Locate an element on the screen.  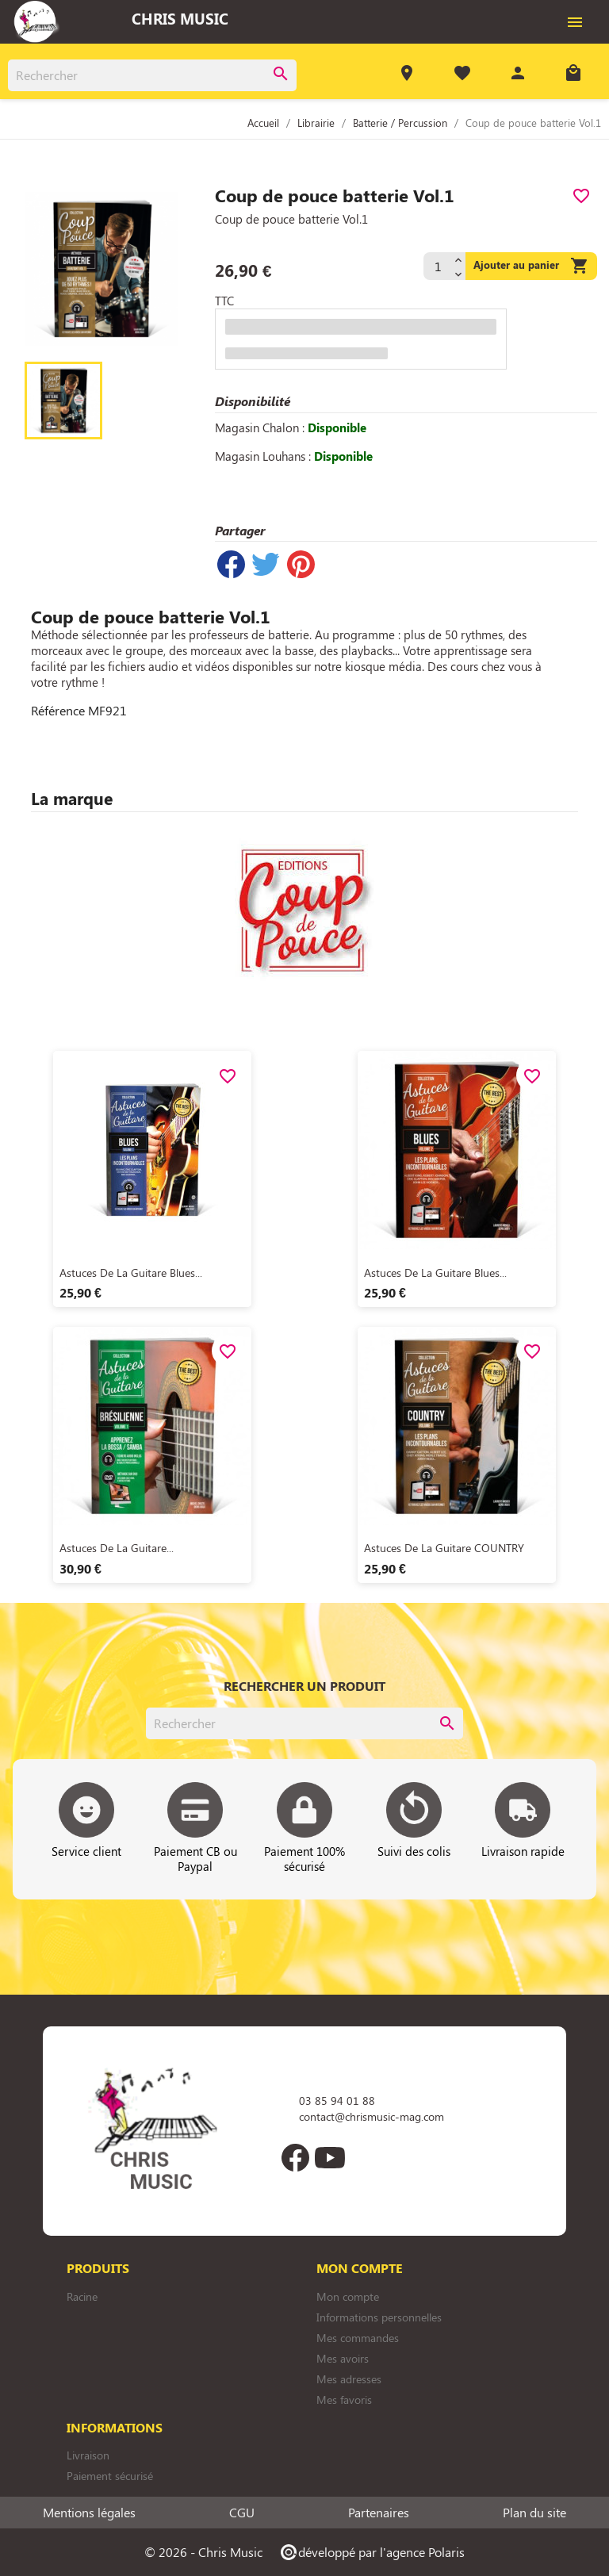
[Rechercher] is located at coordinates (152, 75).